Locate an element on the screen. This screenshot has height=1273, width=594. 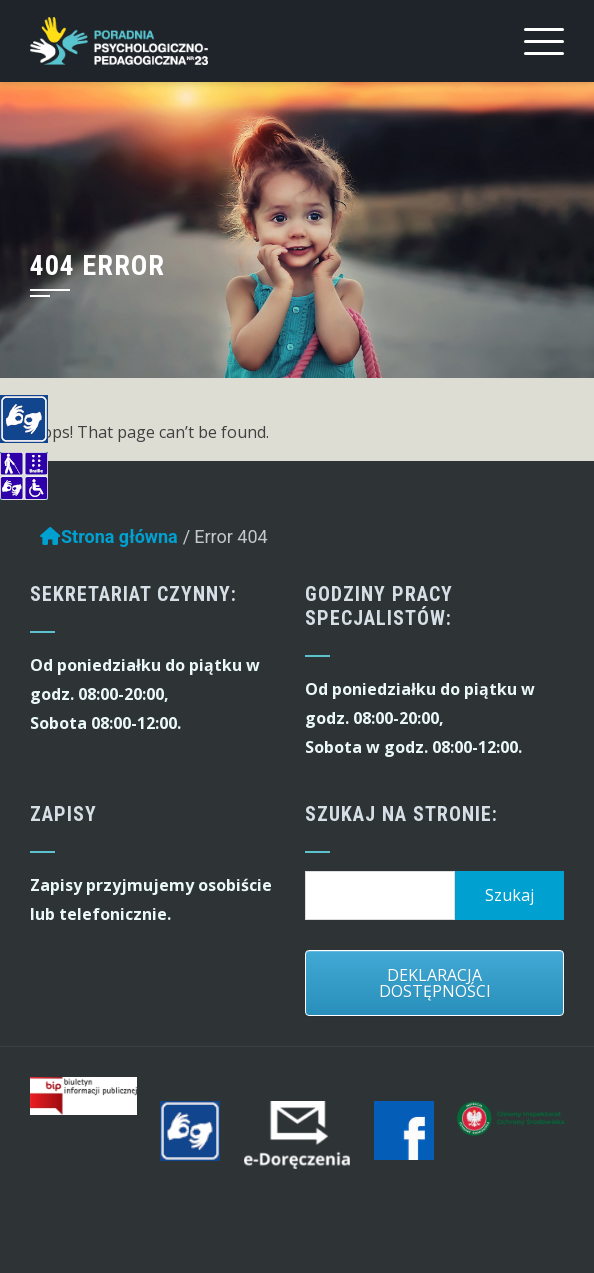
Strona główna is located at coordinates (109, 541).